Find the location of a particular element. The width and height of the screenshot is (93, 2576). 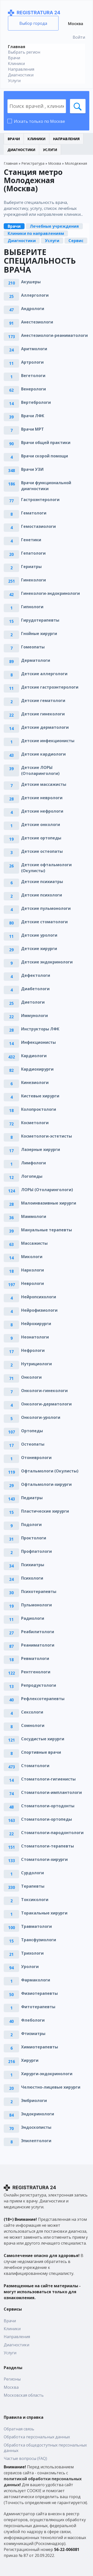

Гнойные хирурги is located at coordinates (39, 633).